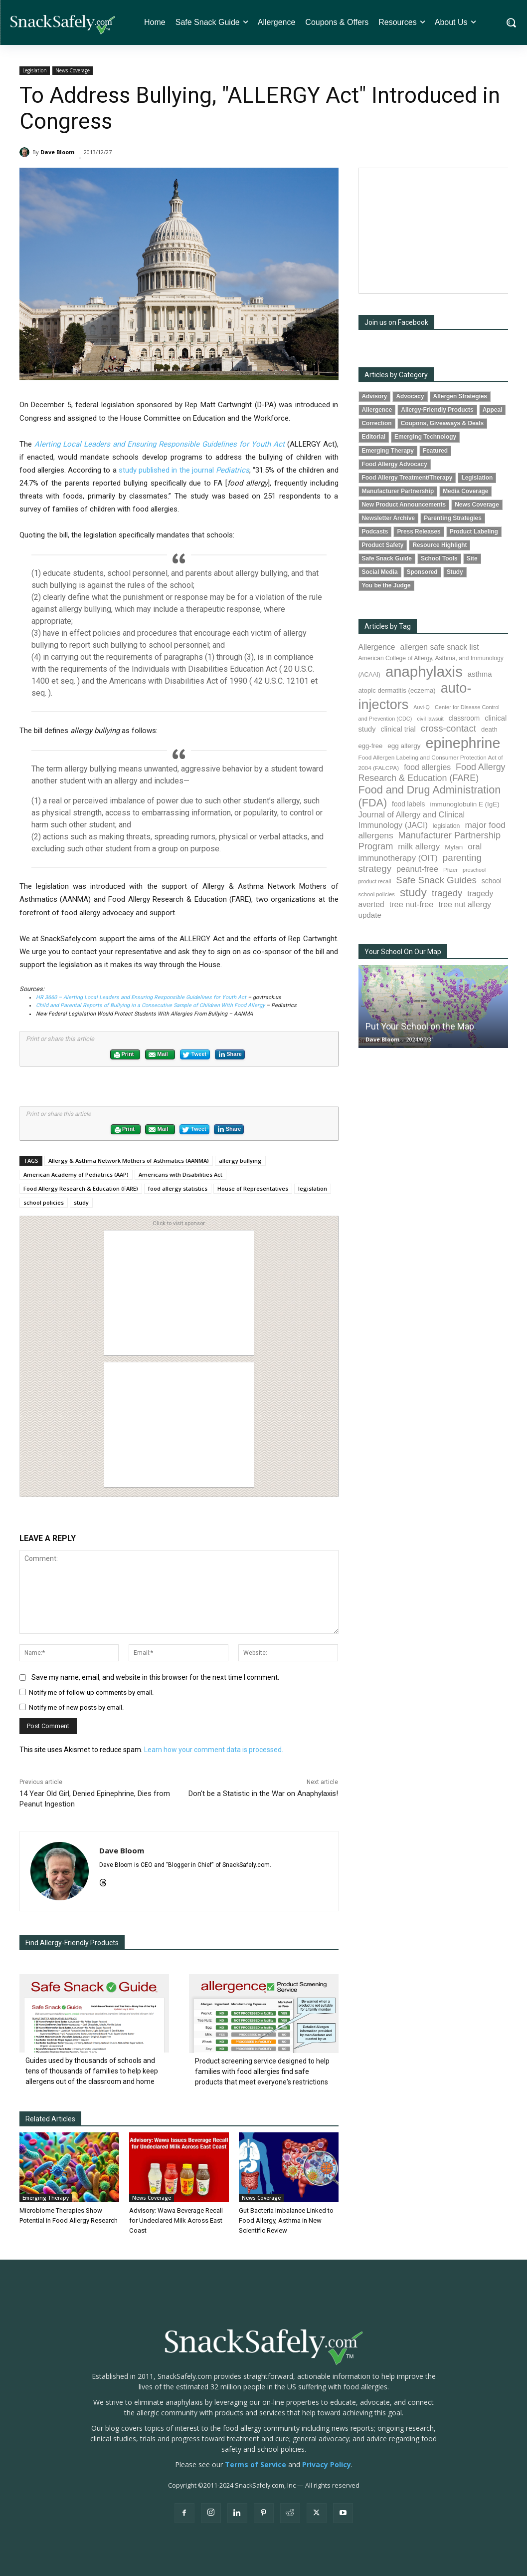 Image resolution: width=527 pixels, height=2576 pixels. What do you see at coordinates (436, 880) in the screenshot?
I see `Safe Snack Guides [Safe Snack Guides (207 items)]` at bounding box center [436, 880].